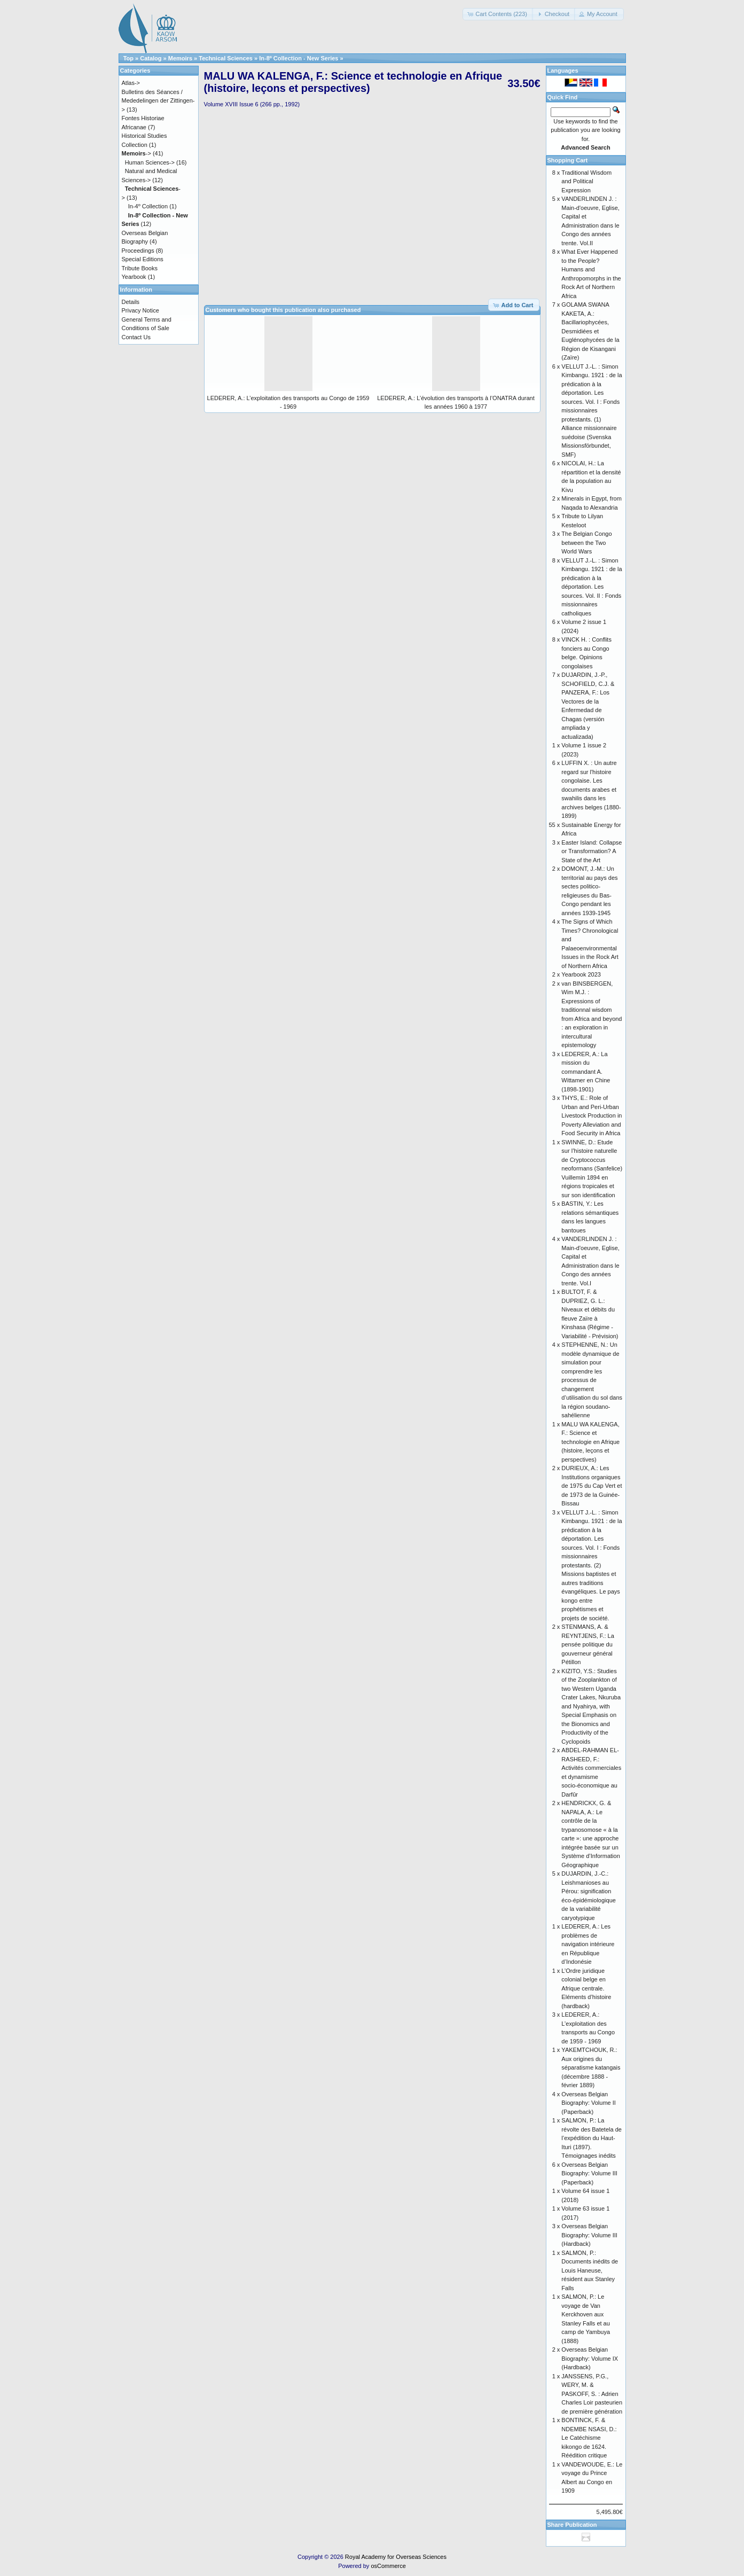 This screenshot has height=2576, width=744. What do you see at coordinates (136, 153) in the screenshot?
I see `->` at bounding box center [136, 153].